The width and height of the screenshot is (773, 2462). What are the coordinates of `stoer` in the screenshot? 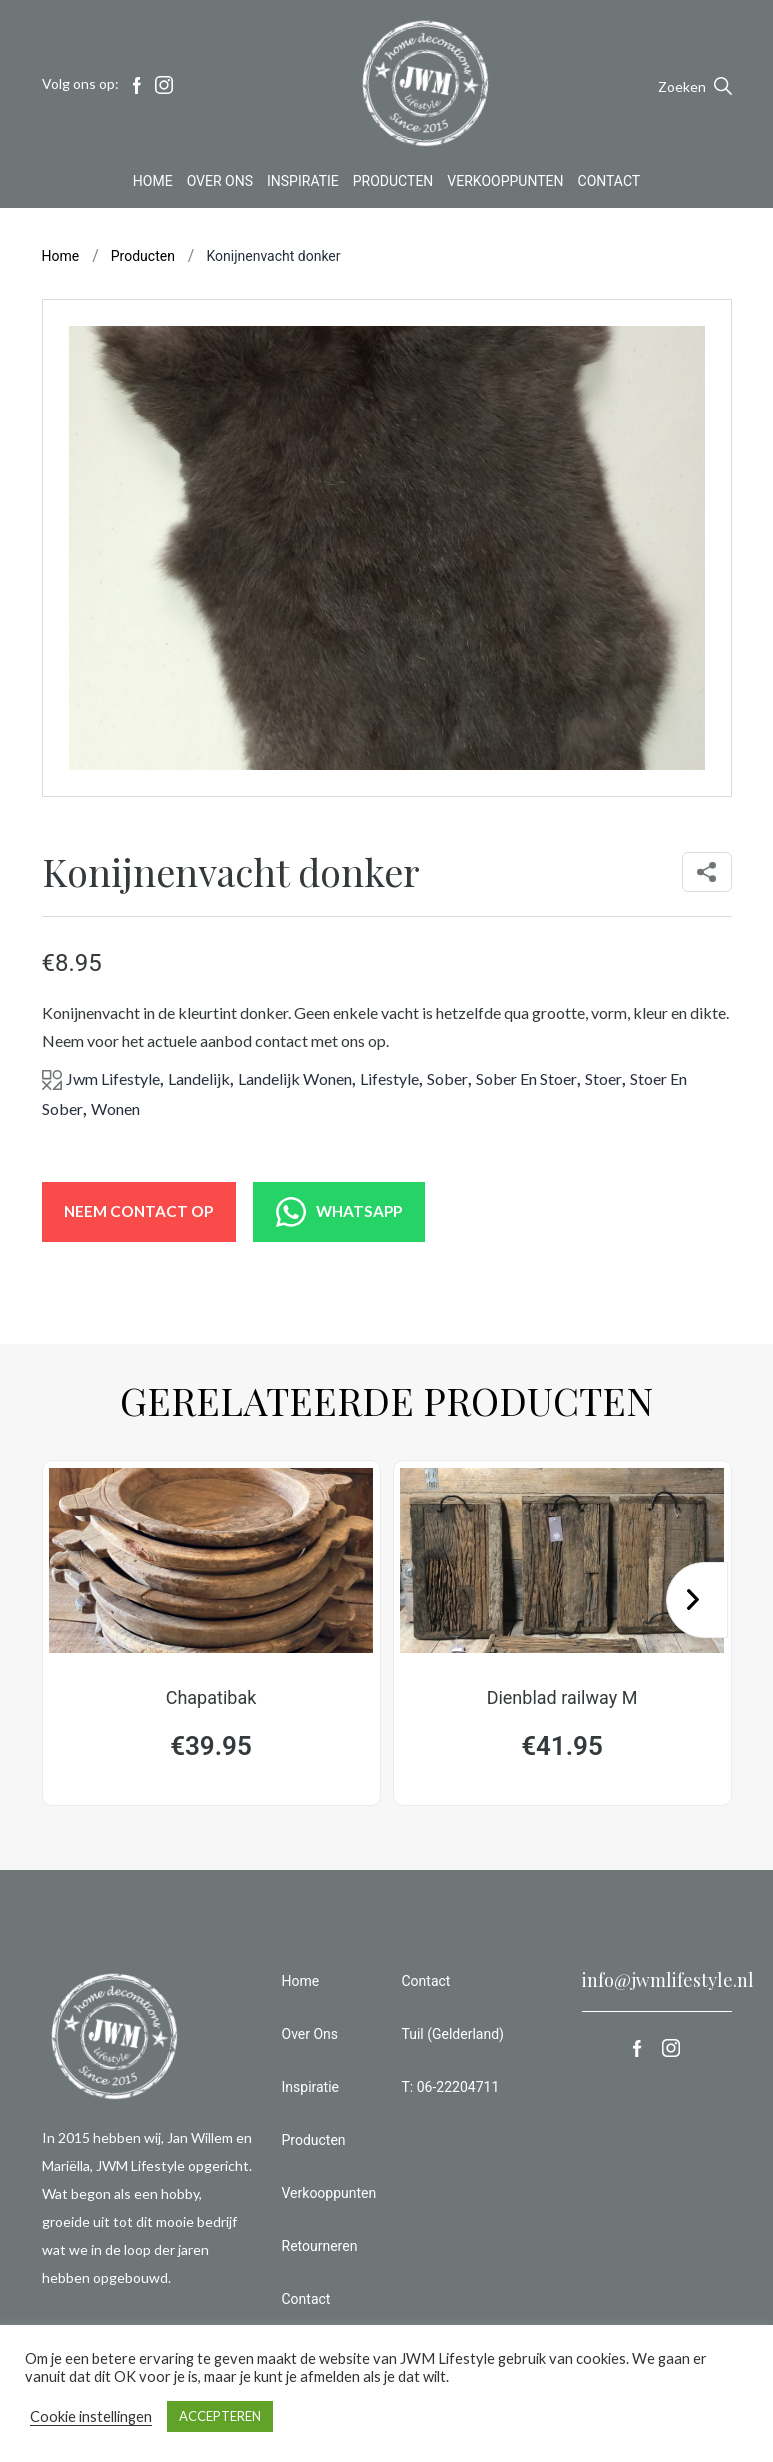 It's located at (603, 1078).